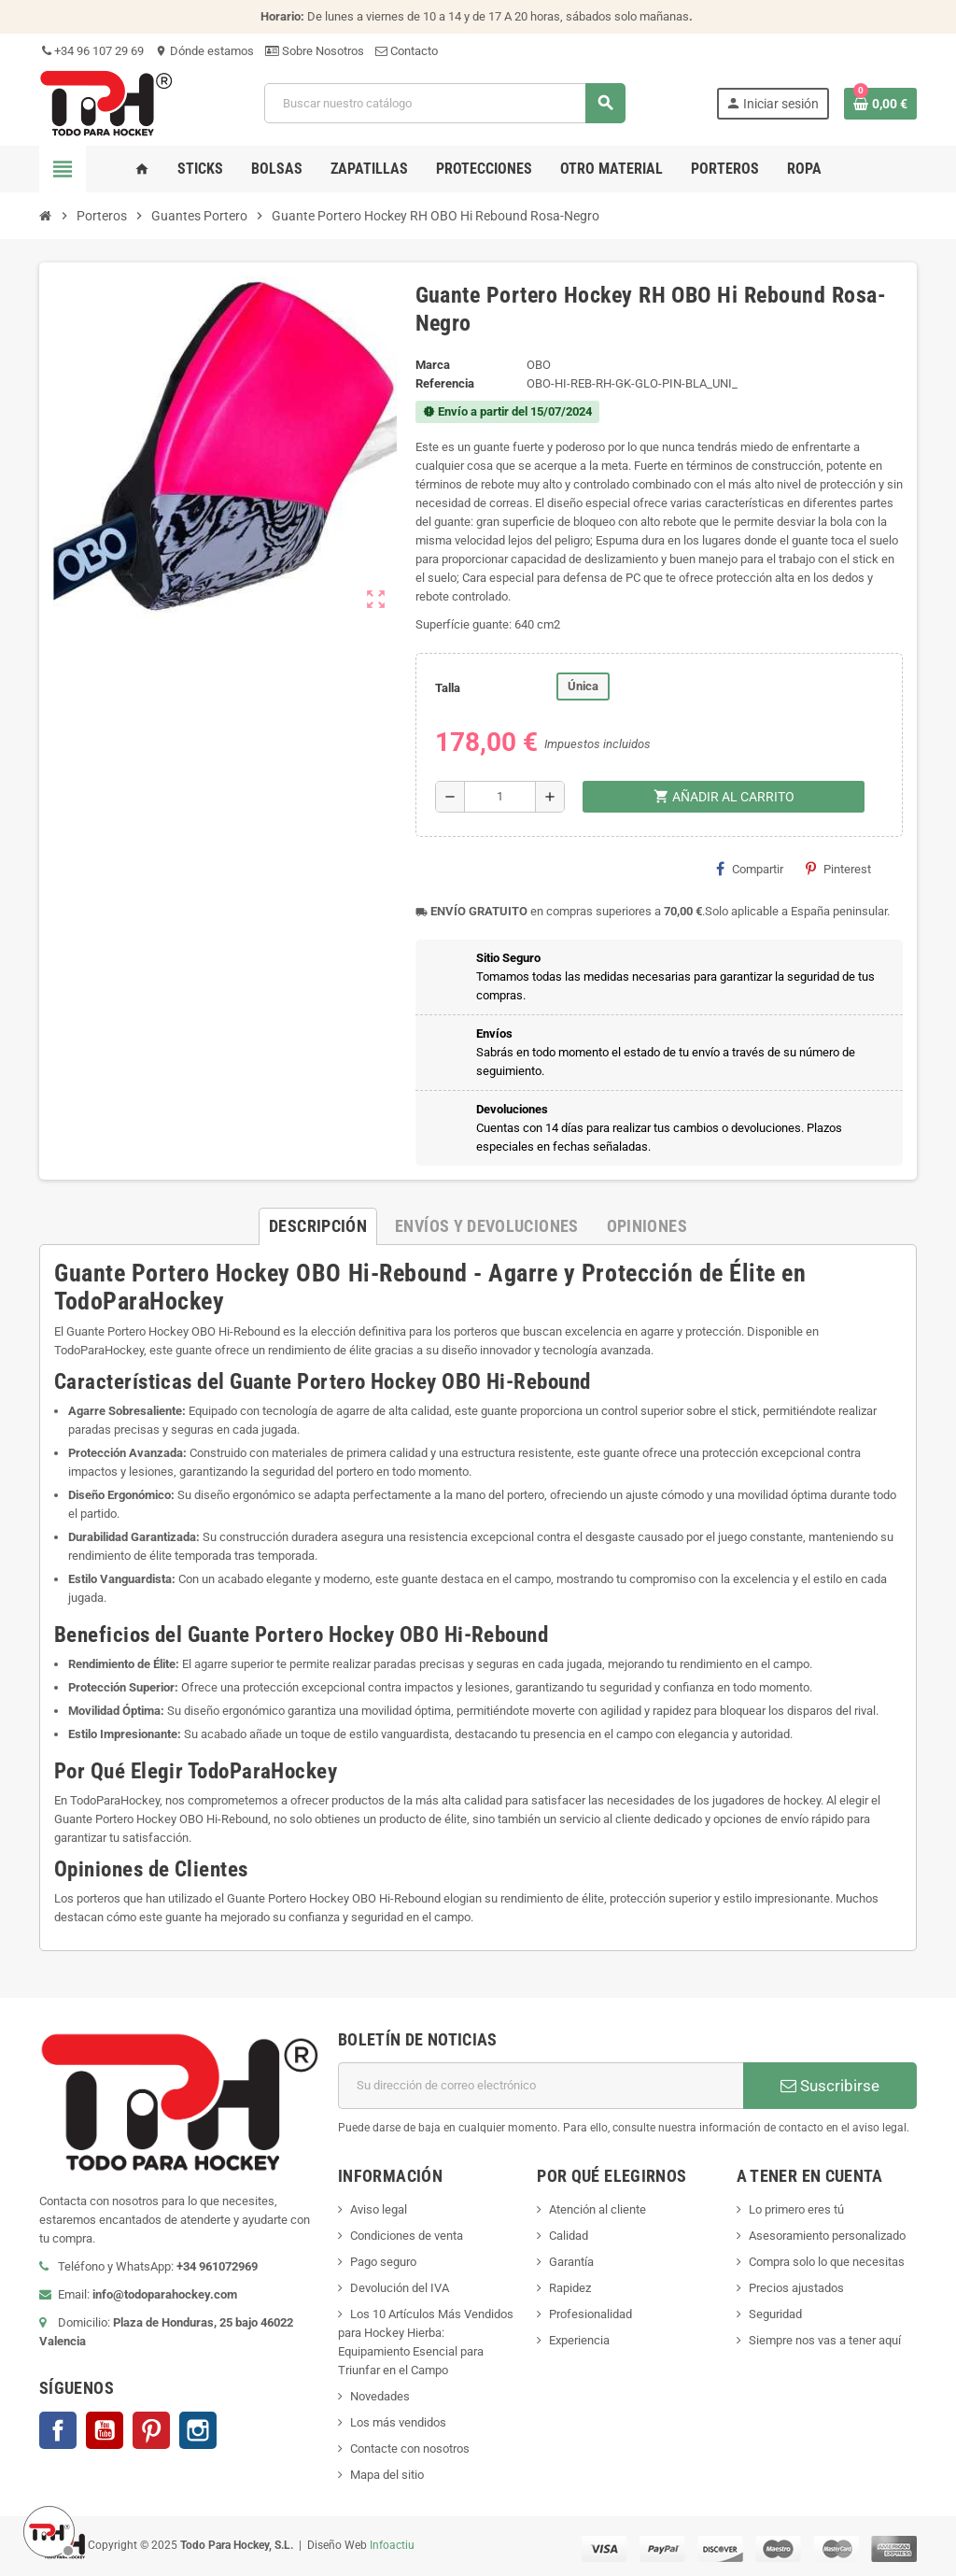  What do you see at coordinates (399, 2288) in the screenshot?
I see `Devolución del IVA` at bounding box center [399, 2288].